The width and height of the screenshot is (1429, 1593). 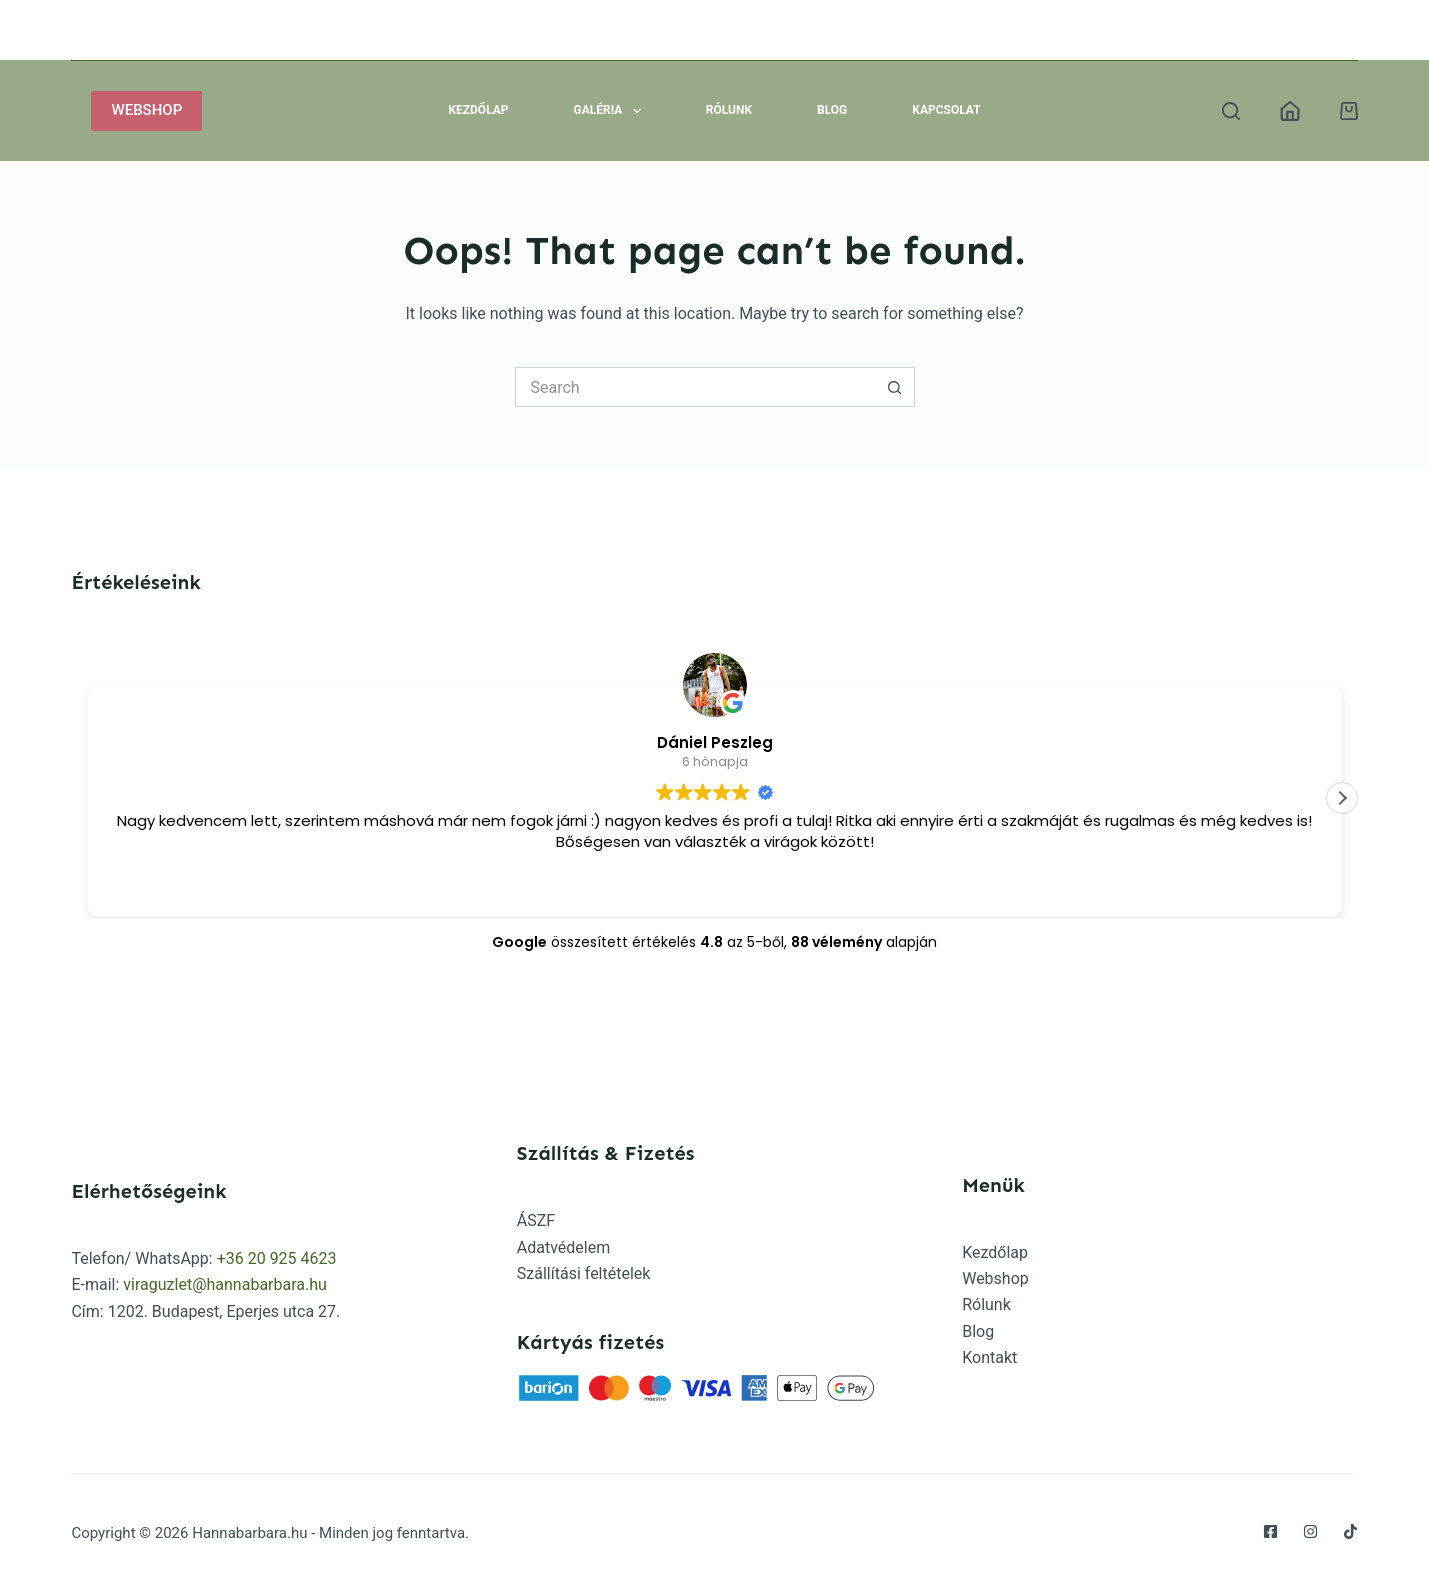 What do you see at coordinates (1350, 1531) in the screenshot?
I see `[TikTok]` at bounding box center [1350, 1531].